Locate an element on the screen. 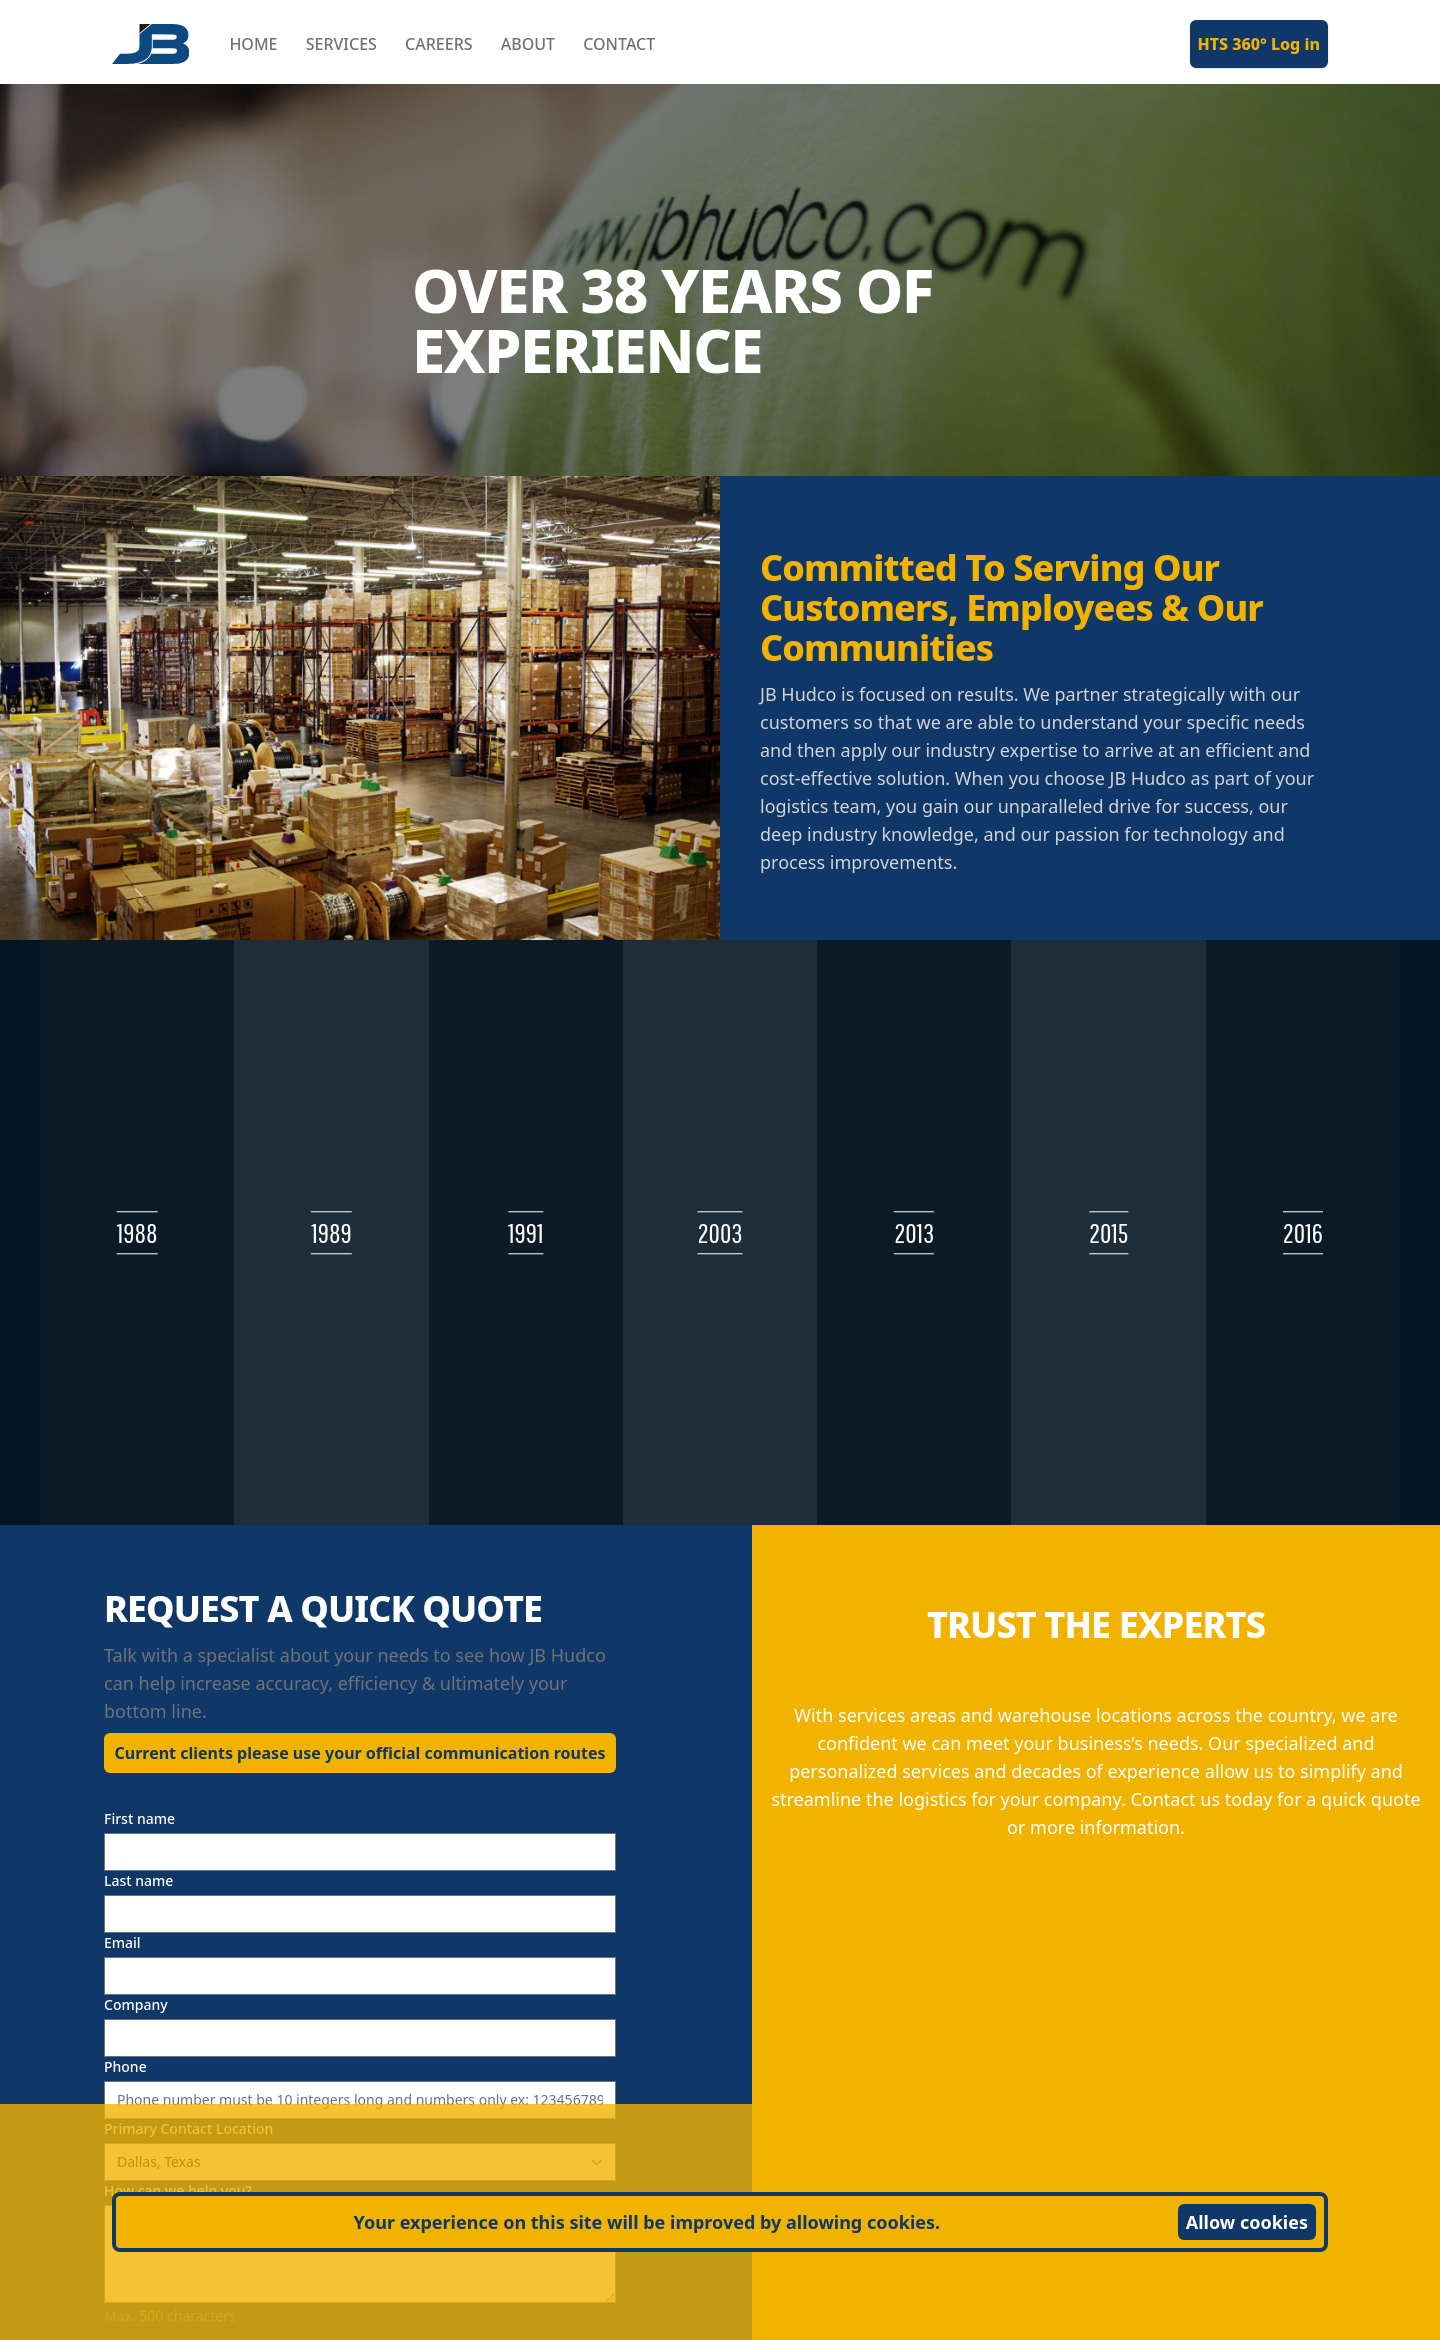  HOME is located at coordinates (253, 44).